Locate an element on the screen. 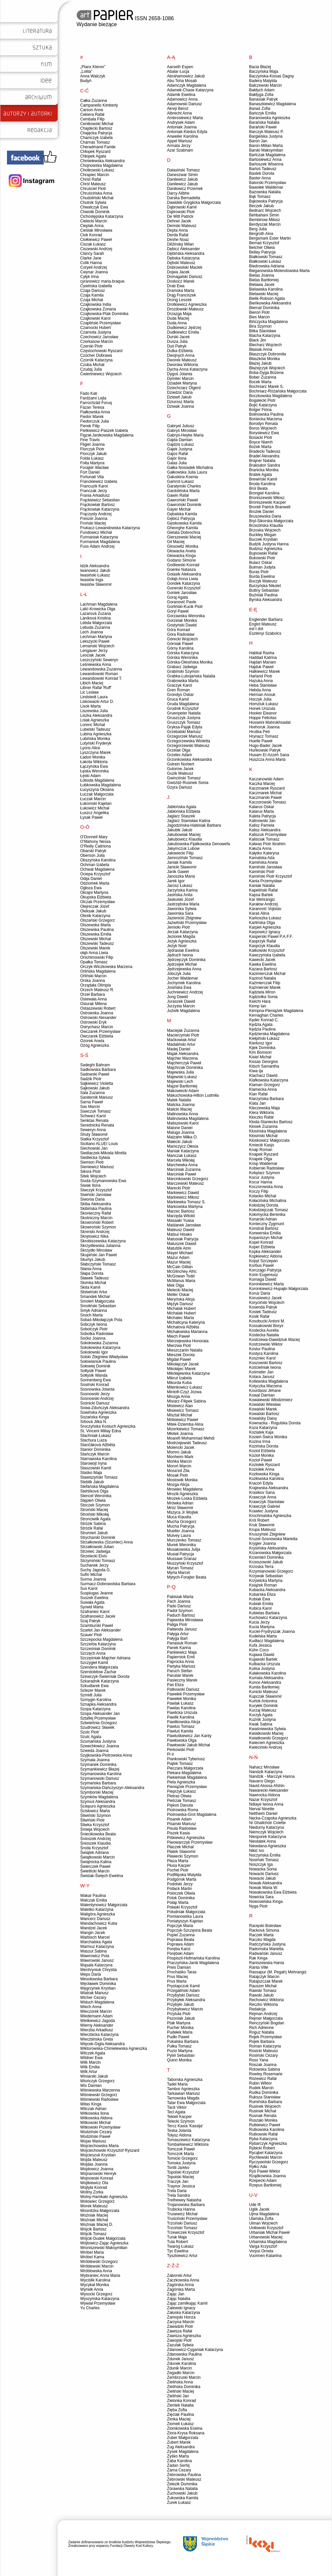 The width and height of the screenshot is (332, 2576). Szymala Joanna is located at coordinates (95, 1760).